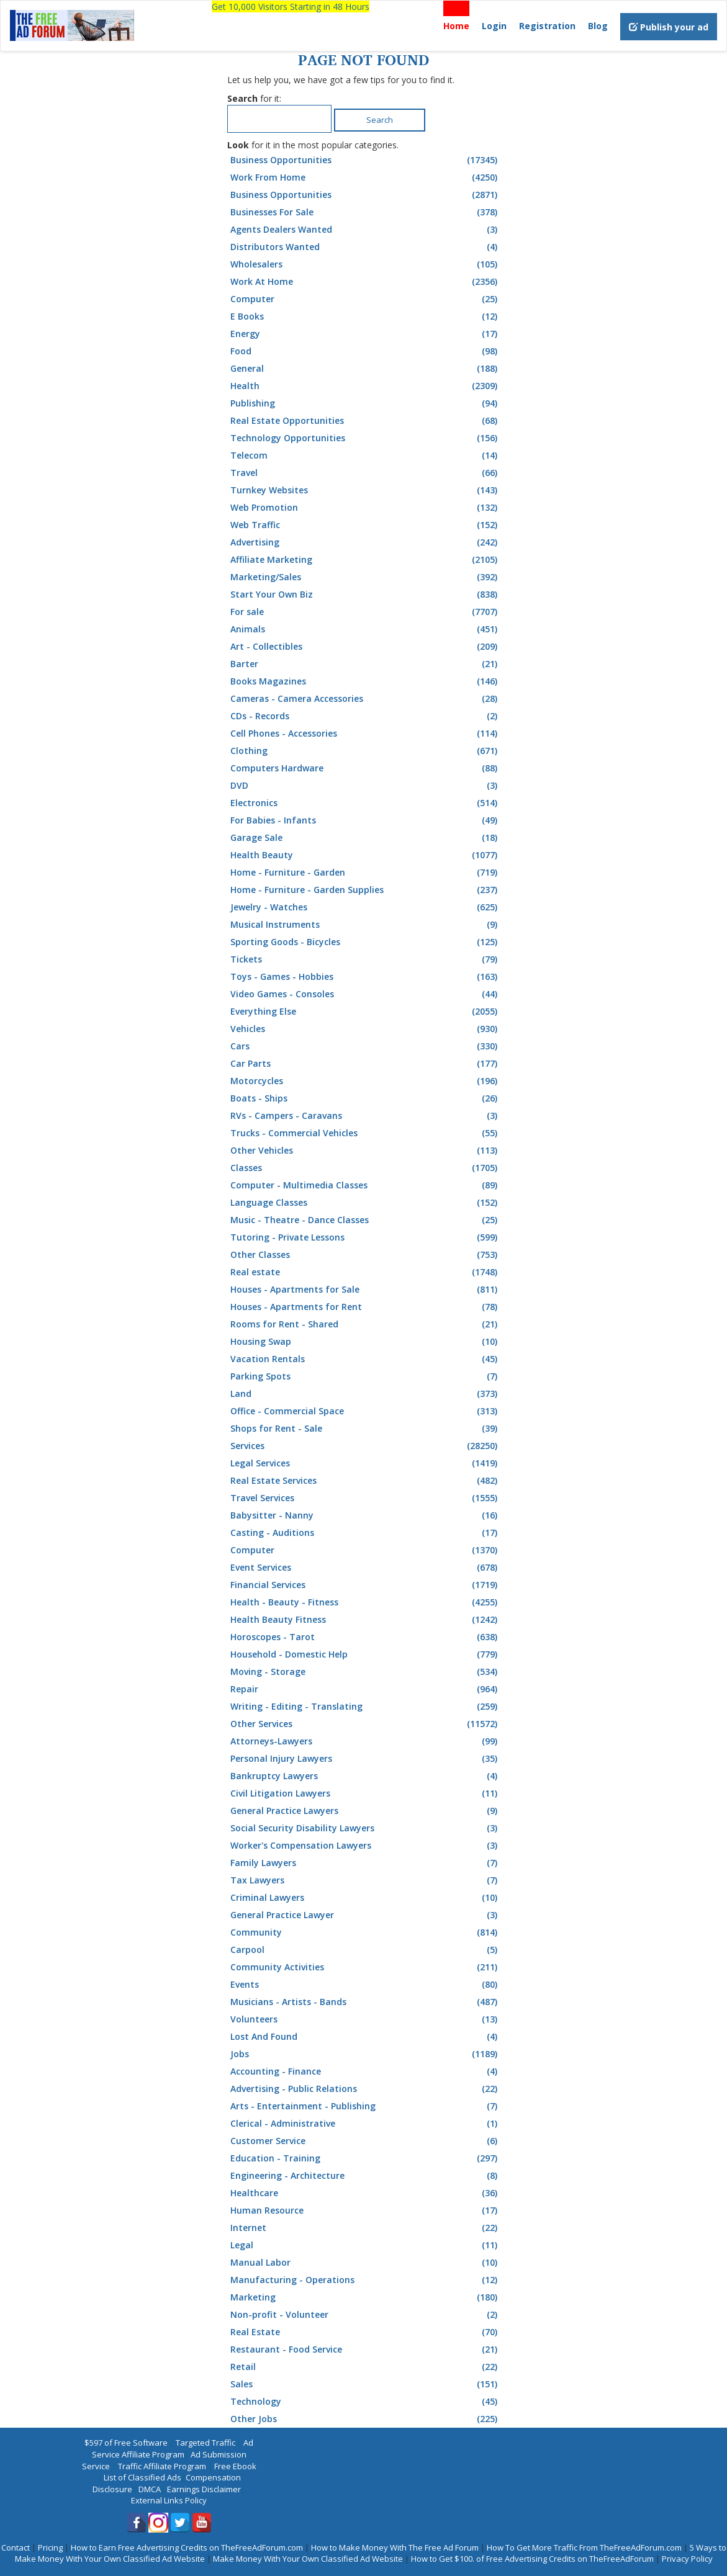 The width and height of the screenshot is (727, 2576). Describe the element at coordinates (290, 6) in the screenshot. I see `Get 10,000 Visitors Starting in 48 Hours` at that location.